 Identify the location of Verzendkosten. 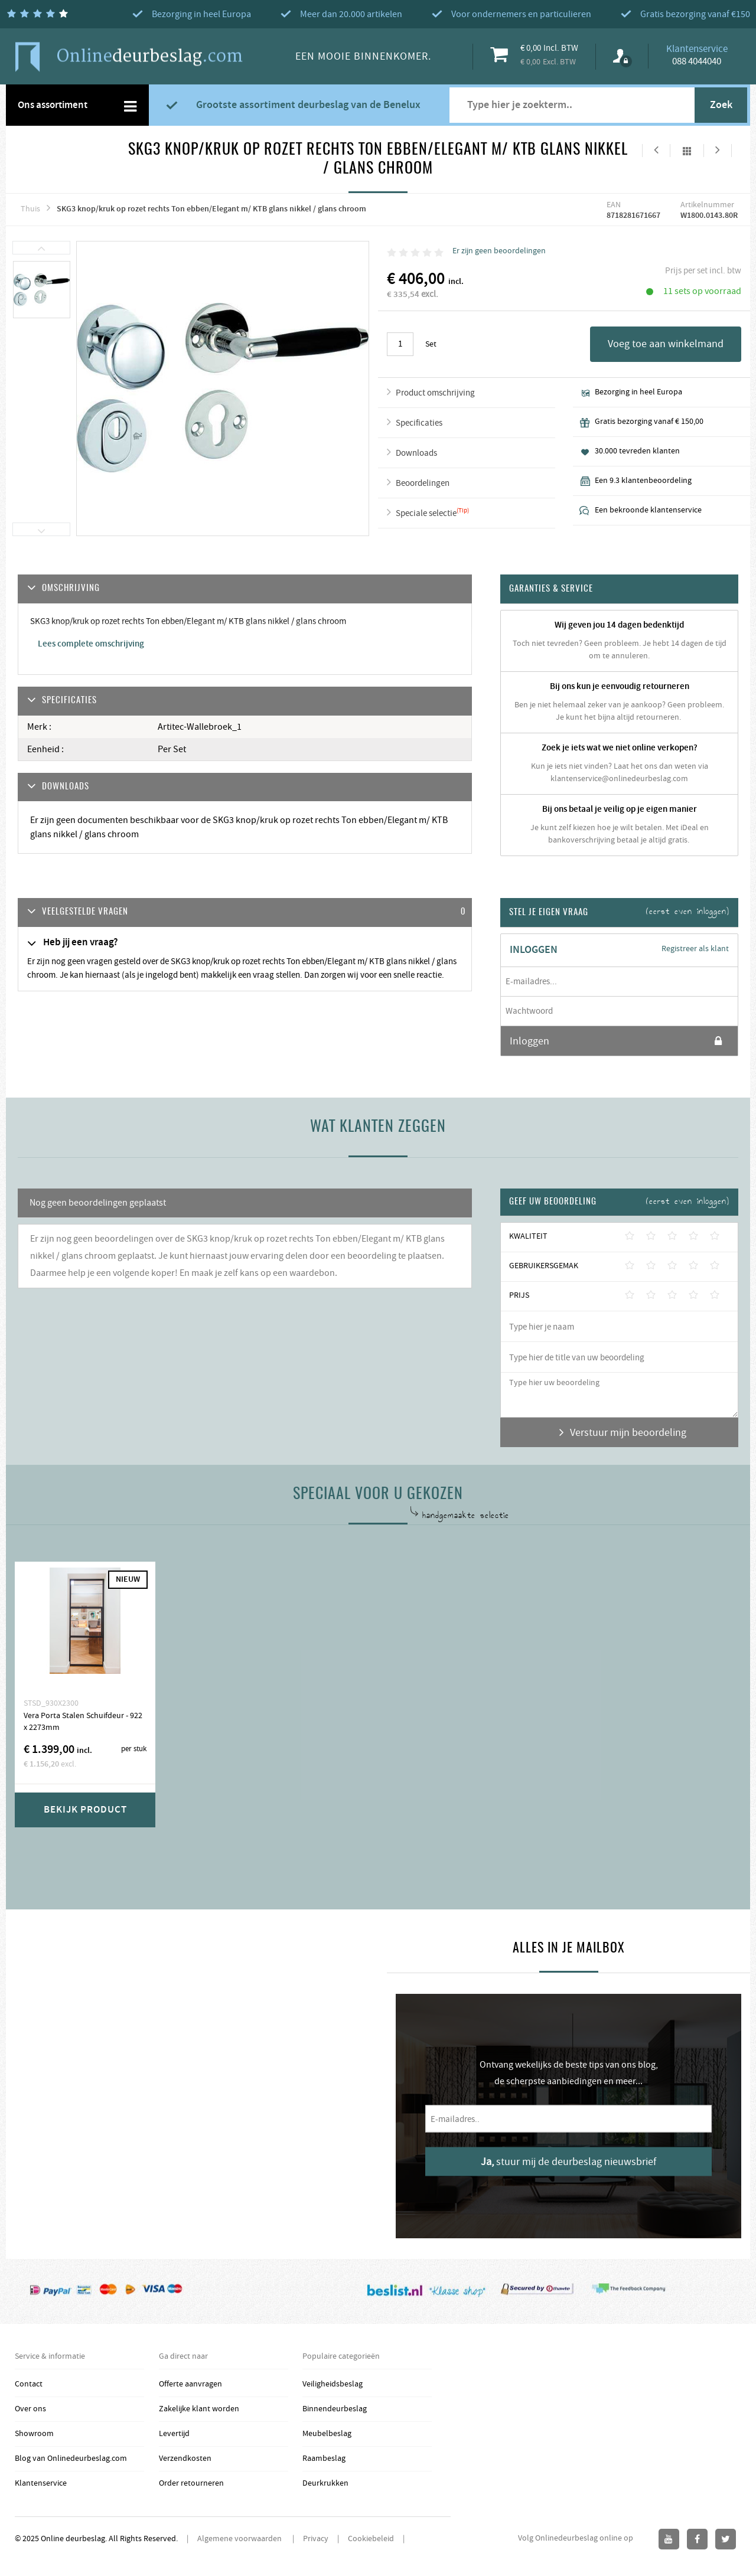
(185, 2458).